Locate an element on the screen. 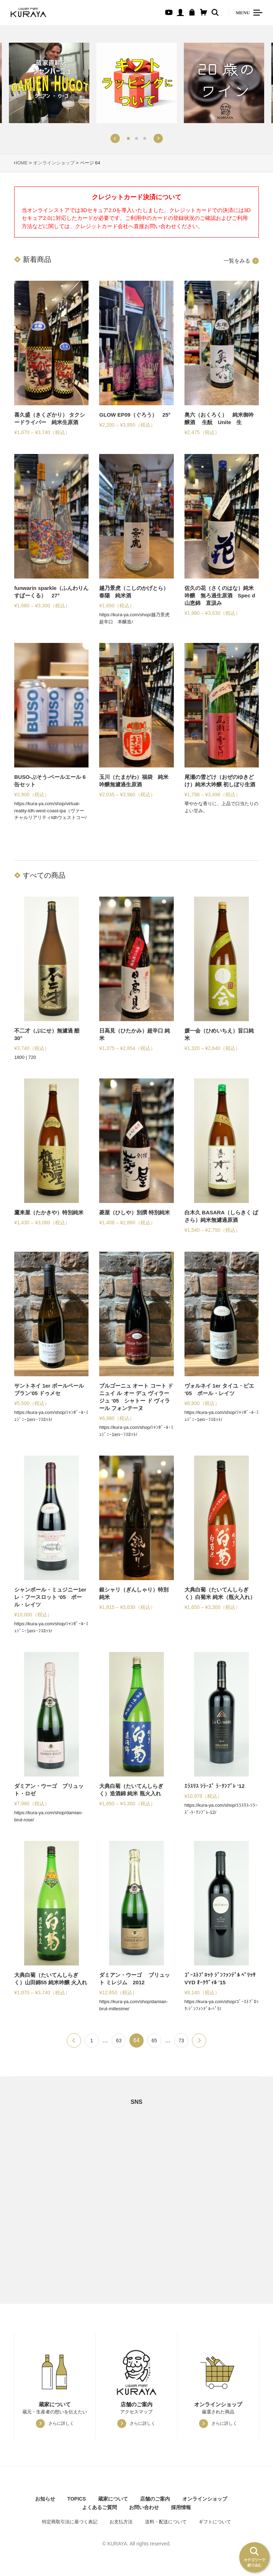 This screenshot has width=273, height=2576. ギフトについて is located at coordinates (215, 2521).